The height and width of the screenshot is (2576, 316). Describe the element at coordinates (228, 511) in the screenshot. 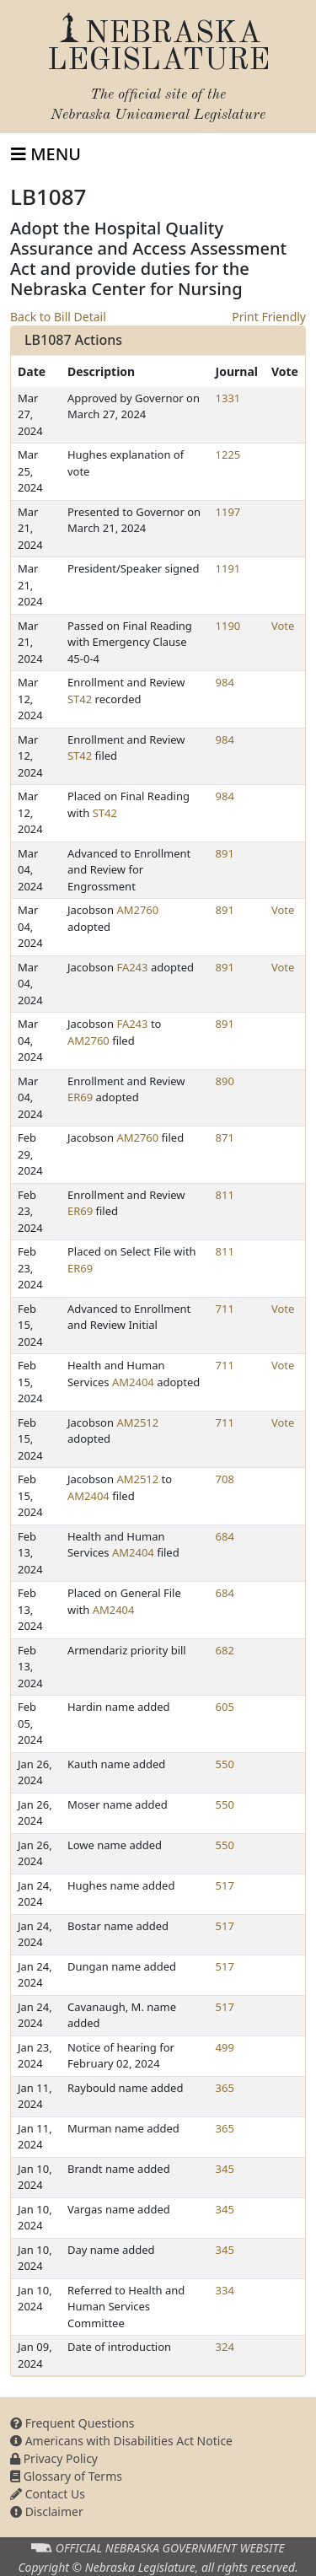

I see `1197` at that location.